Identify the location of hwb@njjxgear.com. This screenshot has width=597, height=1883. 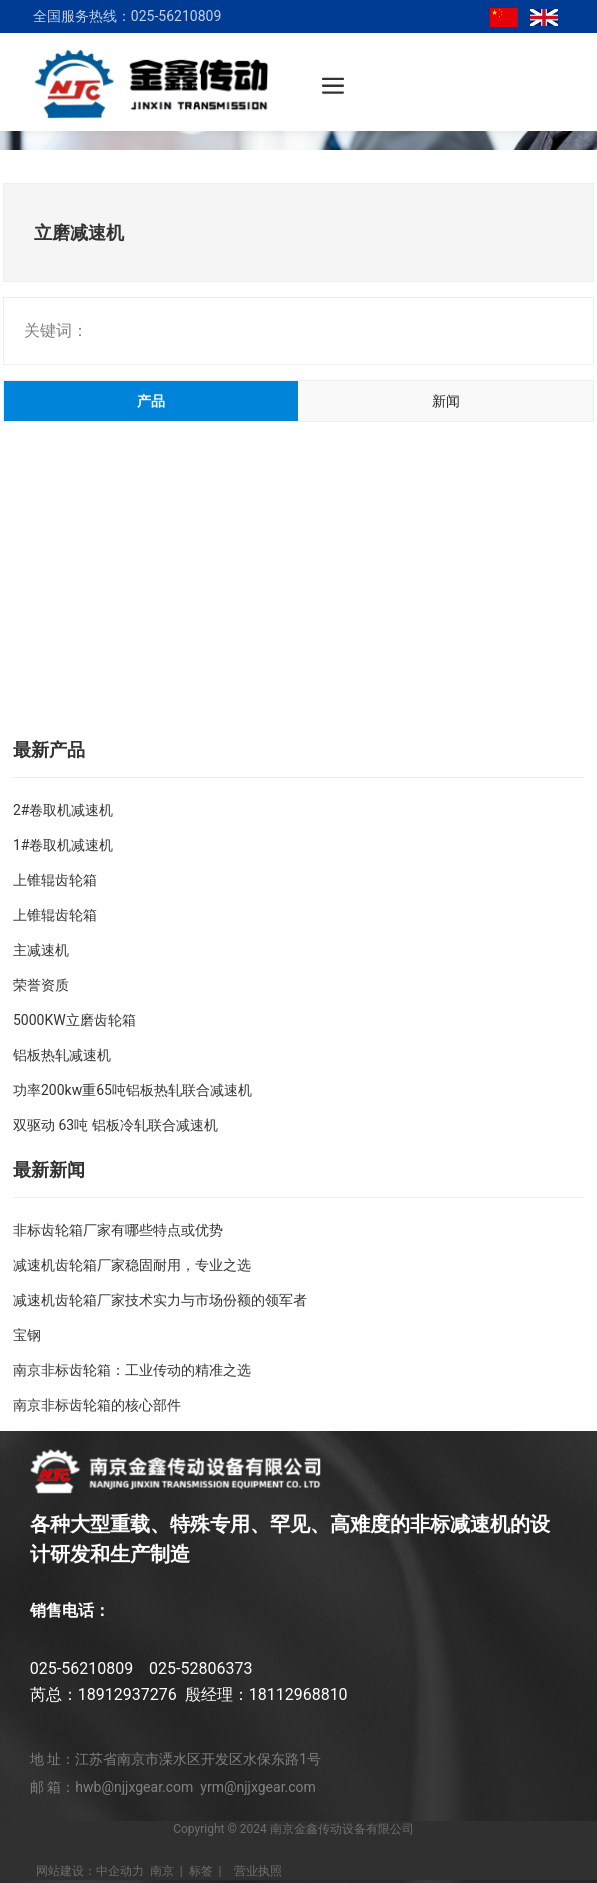
(134, 1787).